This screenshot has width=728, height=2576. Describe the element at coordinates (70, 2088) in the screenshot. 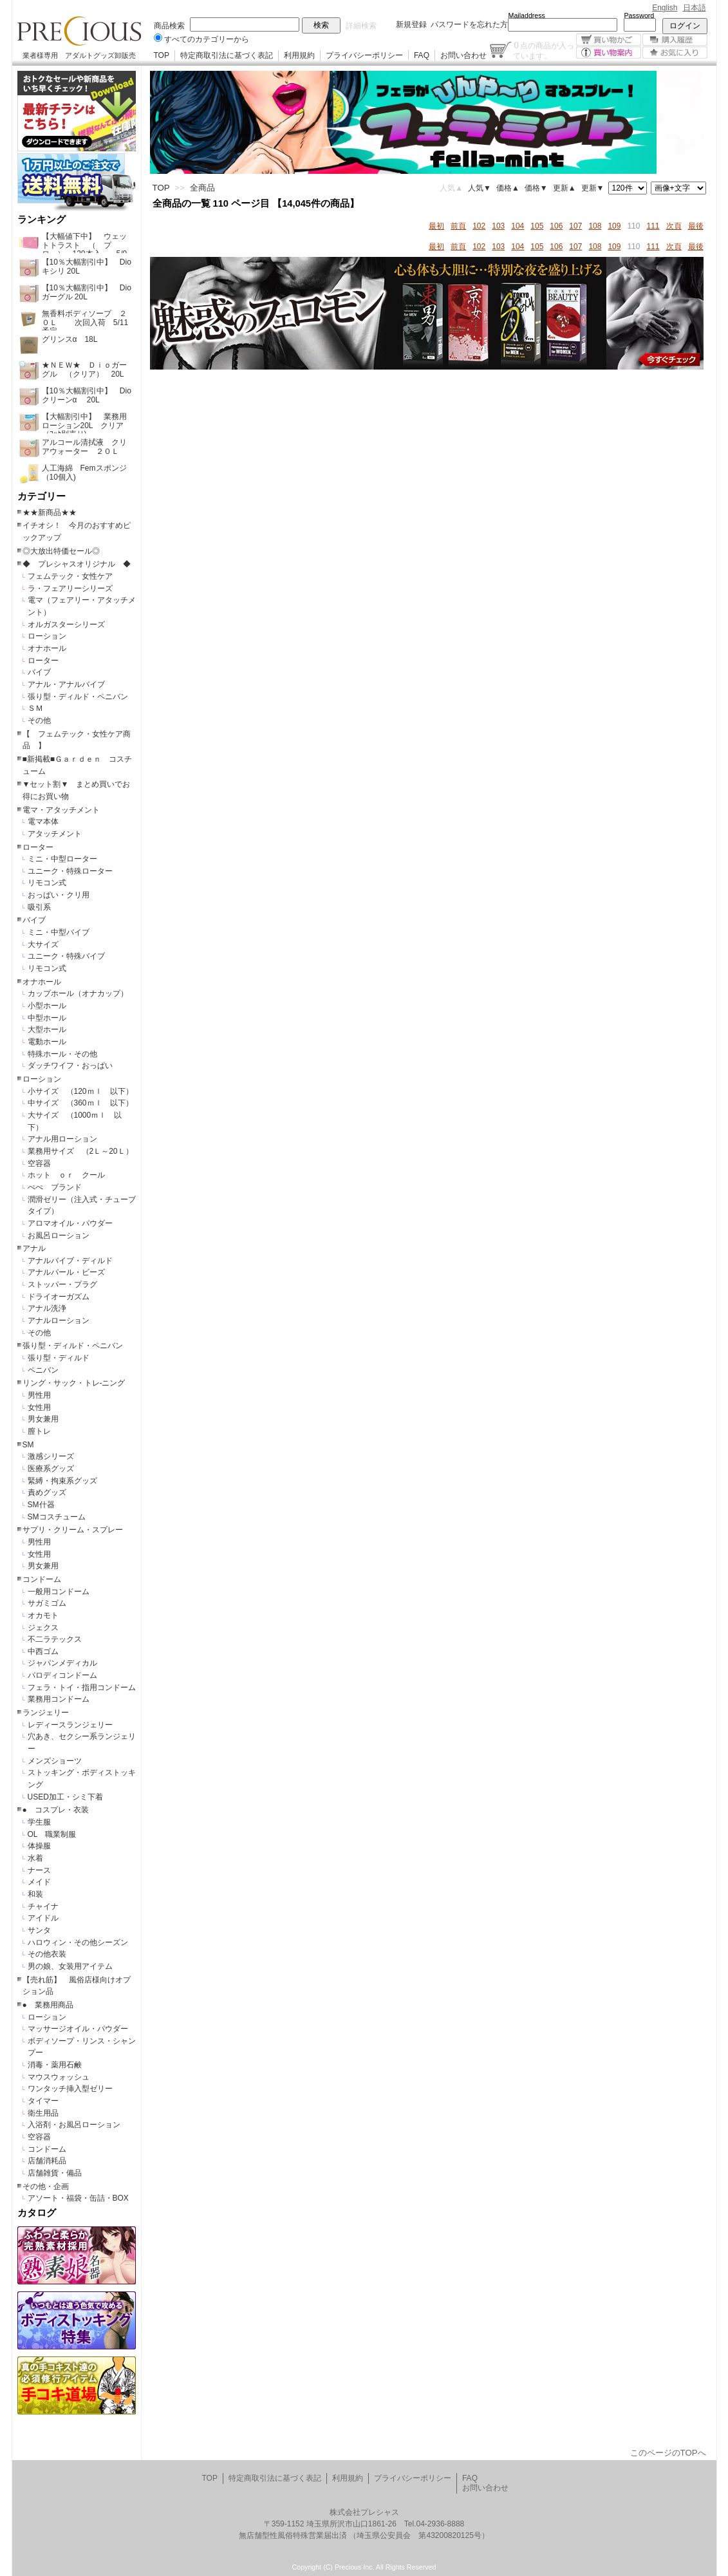

I see `ワンタッチ挿入型ゼリー` at that location.